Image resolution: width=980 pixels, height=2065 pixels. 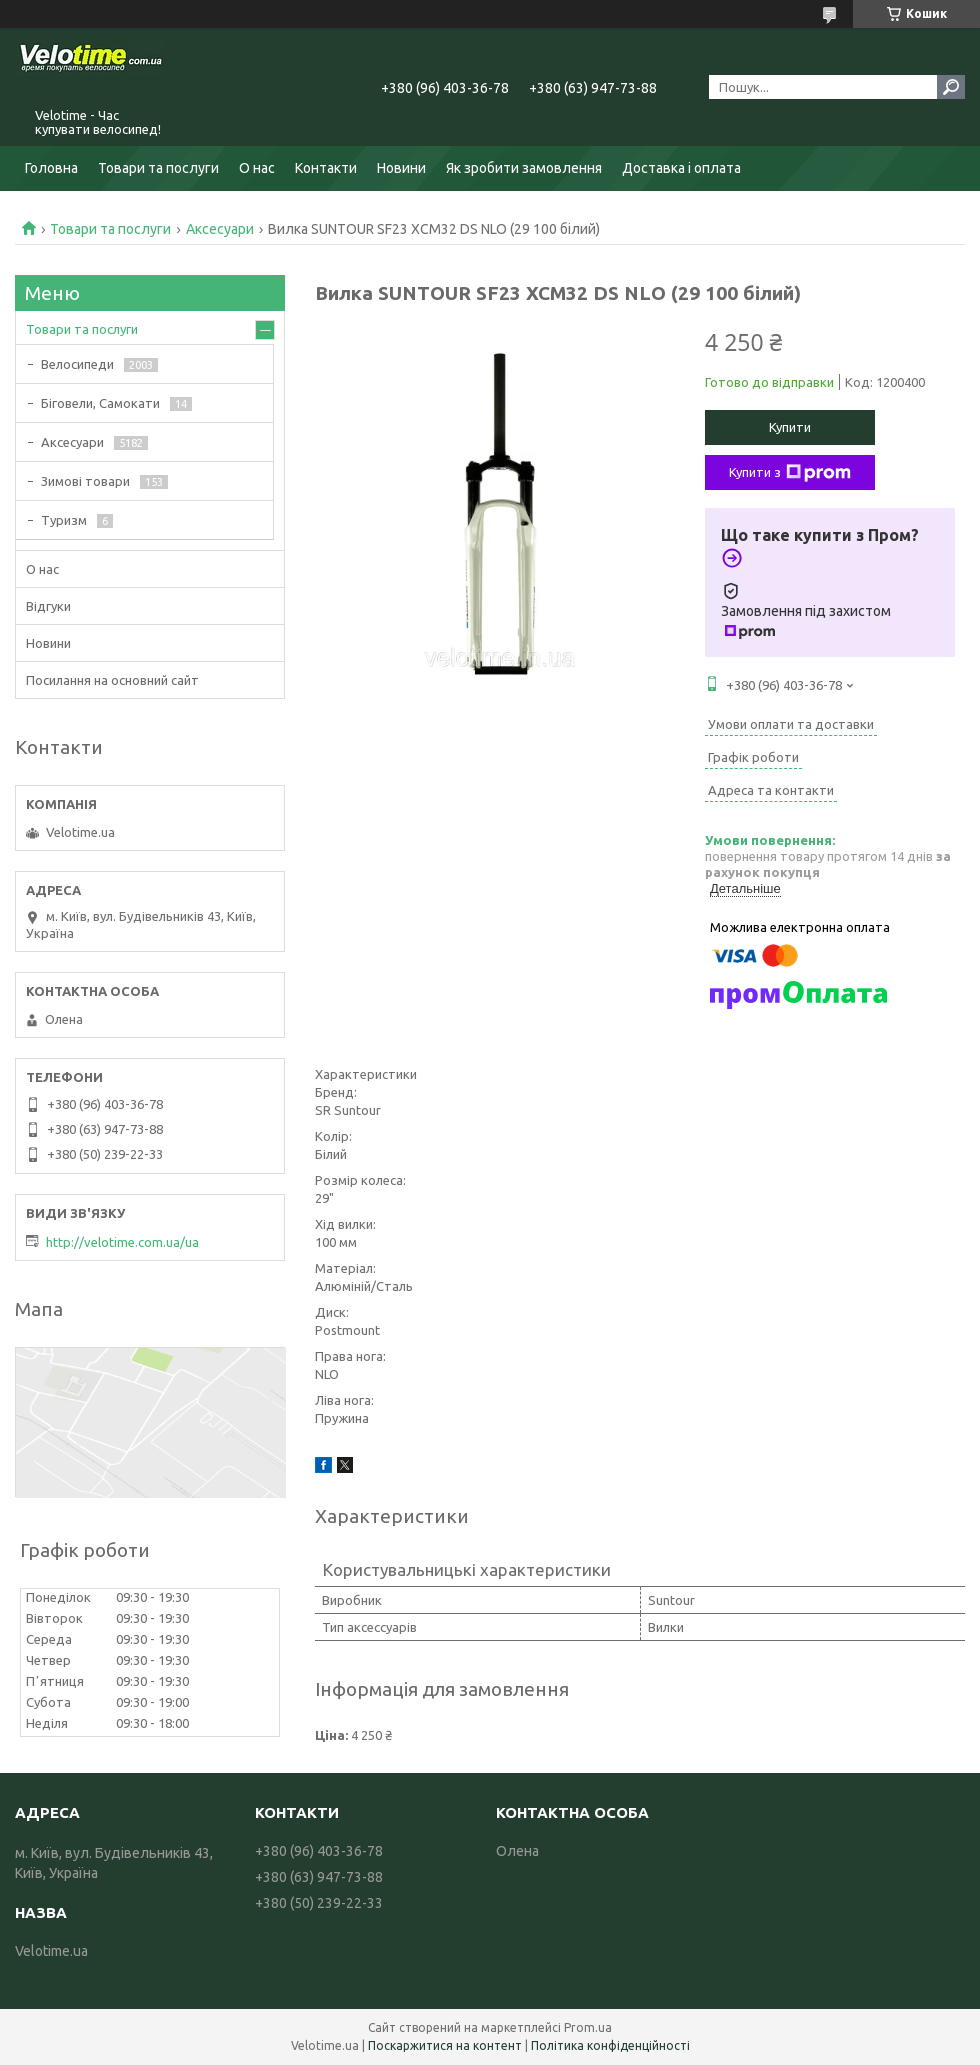 What do you see at coordinates (681, 168) in the screenshot?
I see `Доставка і оплата` at bounding box center [681, 168].